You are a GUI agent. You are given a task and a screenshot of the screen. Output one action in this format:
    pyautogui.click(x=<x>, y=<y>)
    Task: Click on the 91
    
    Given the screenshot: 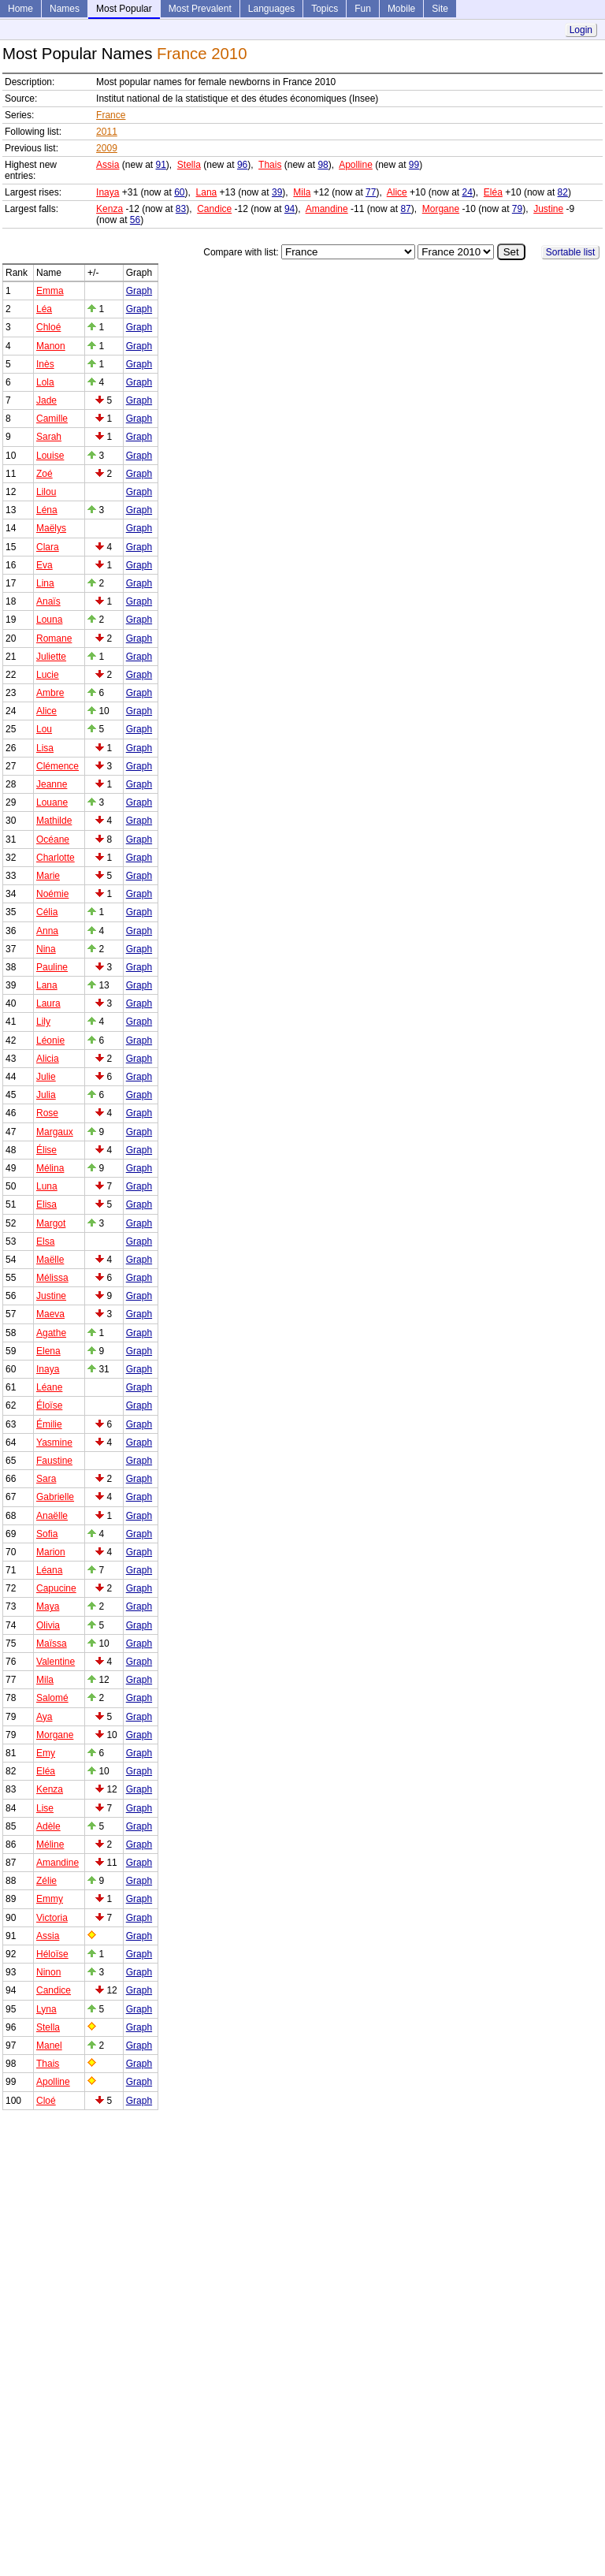 What is the action you would take?
    pyautogui.click(x=160, y=164)
    